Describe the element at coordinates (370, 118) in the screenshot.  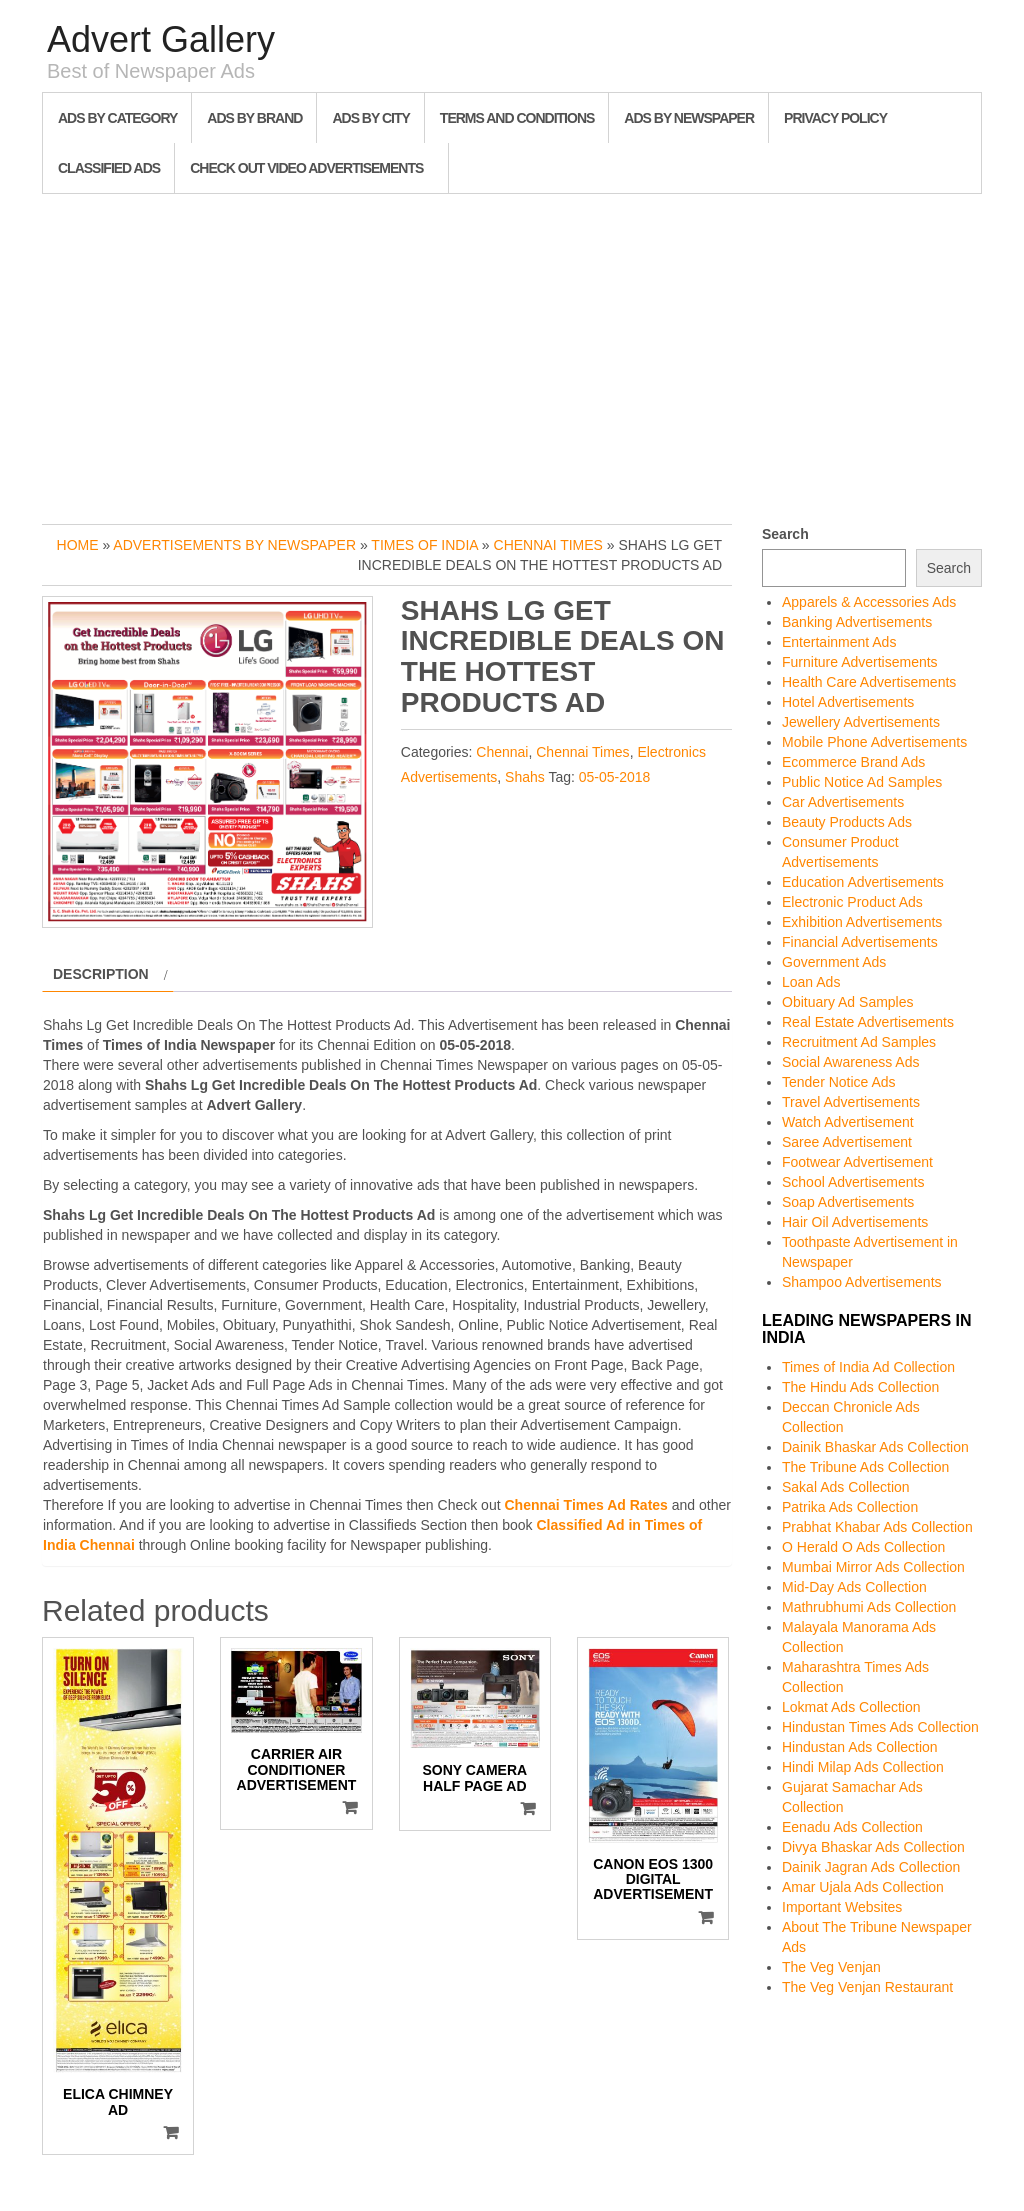
I see `Ads By City` at that location.